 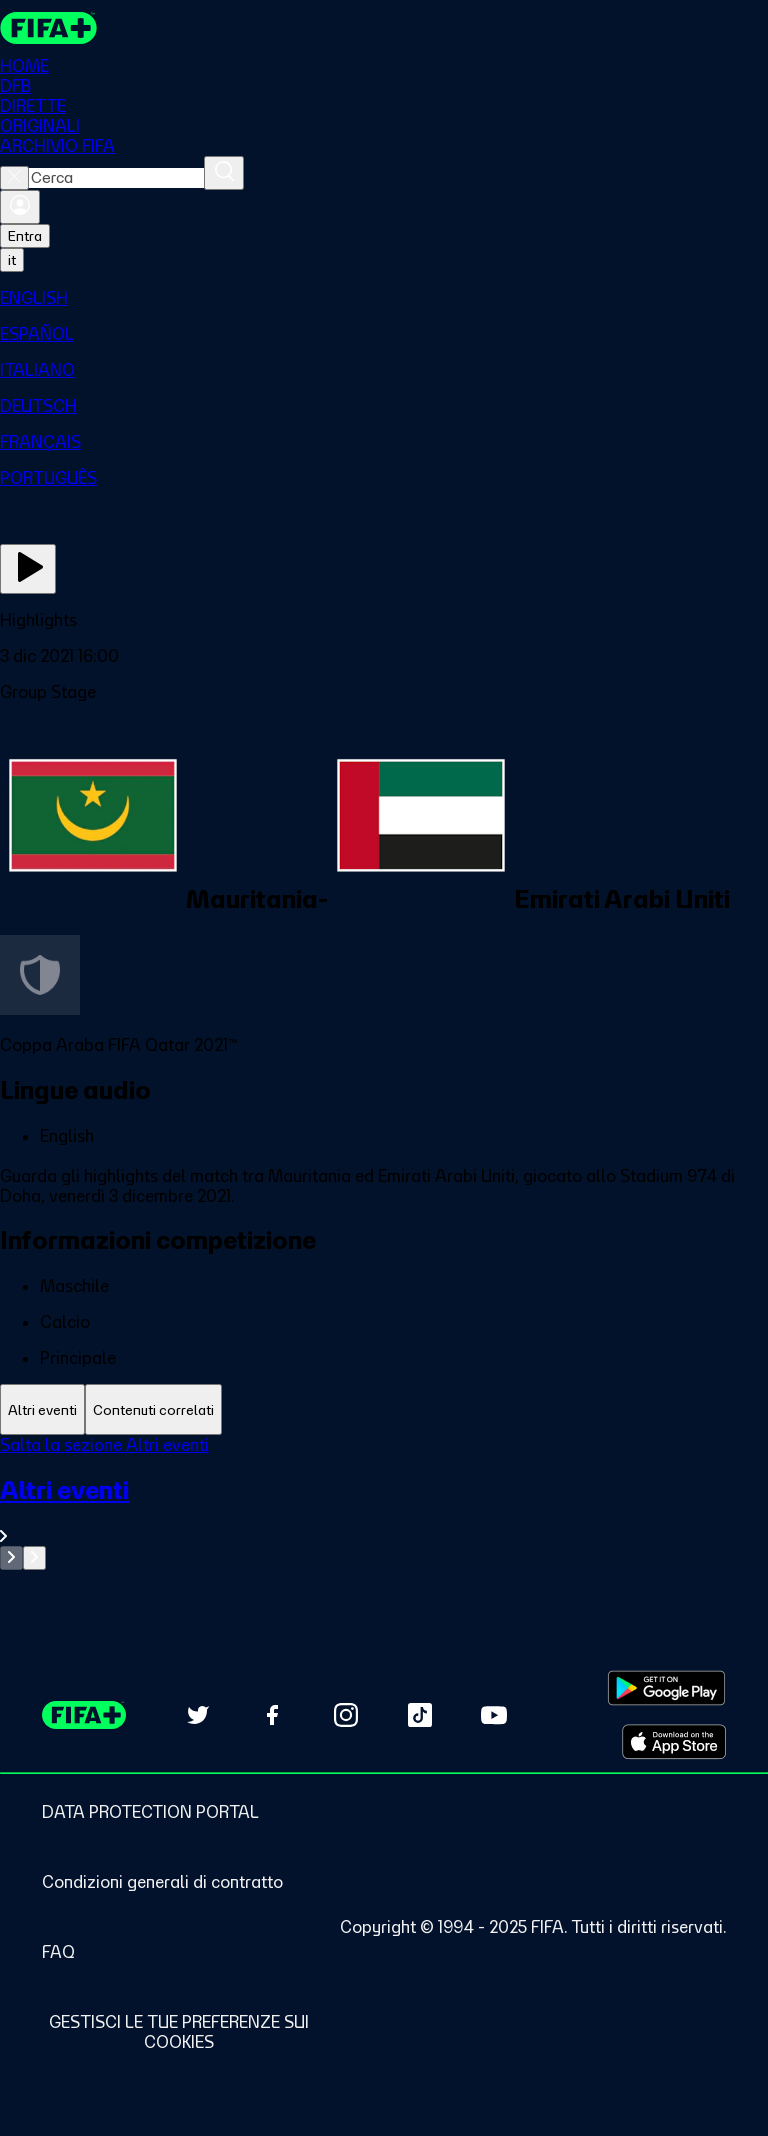 I want to click on [Follow us on TikTok (opens in new tab)], so click(x=420, y=1715).